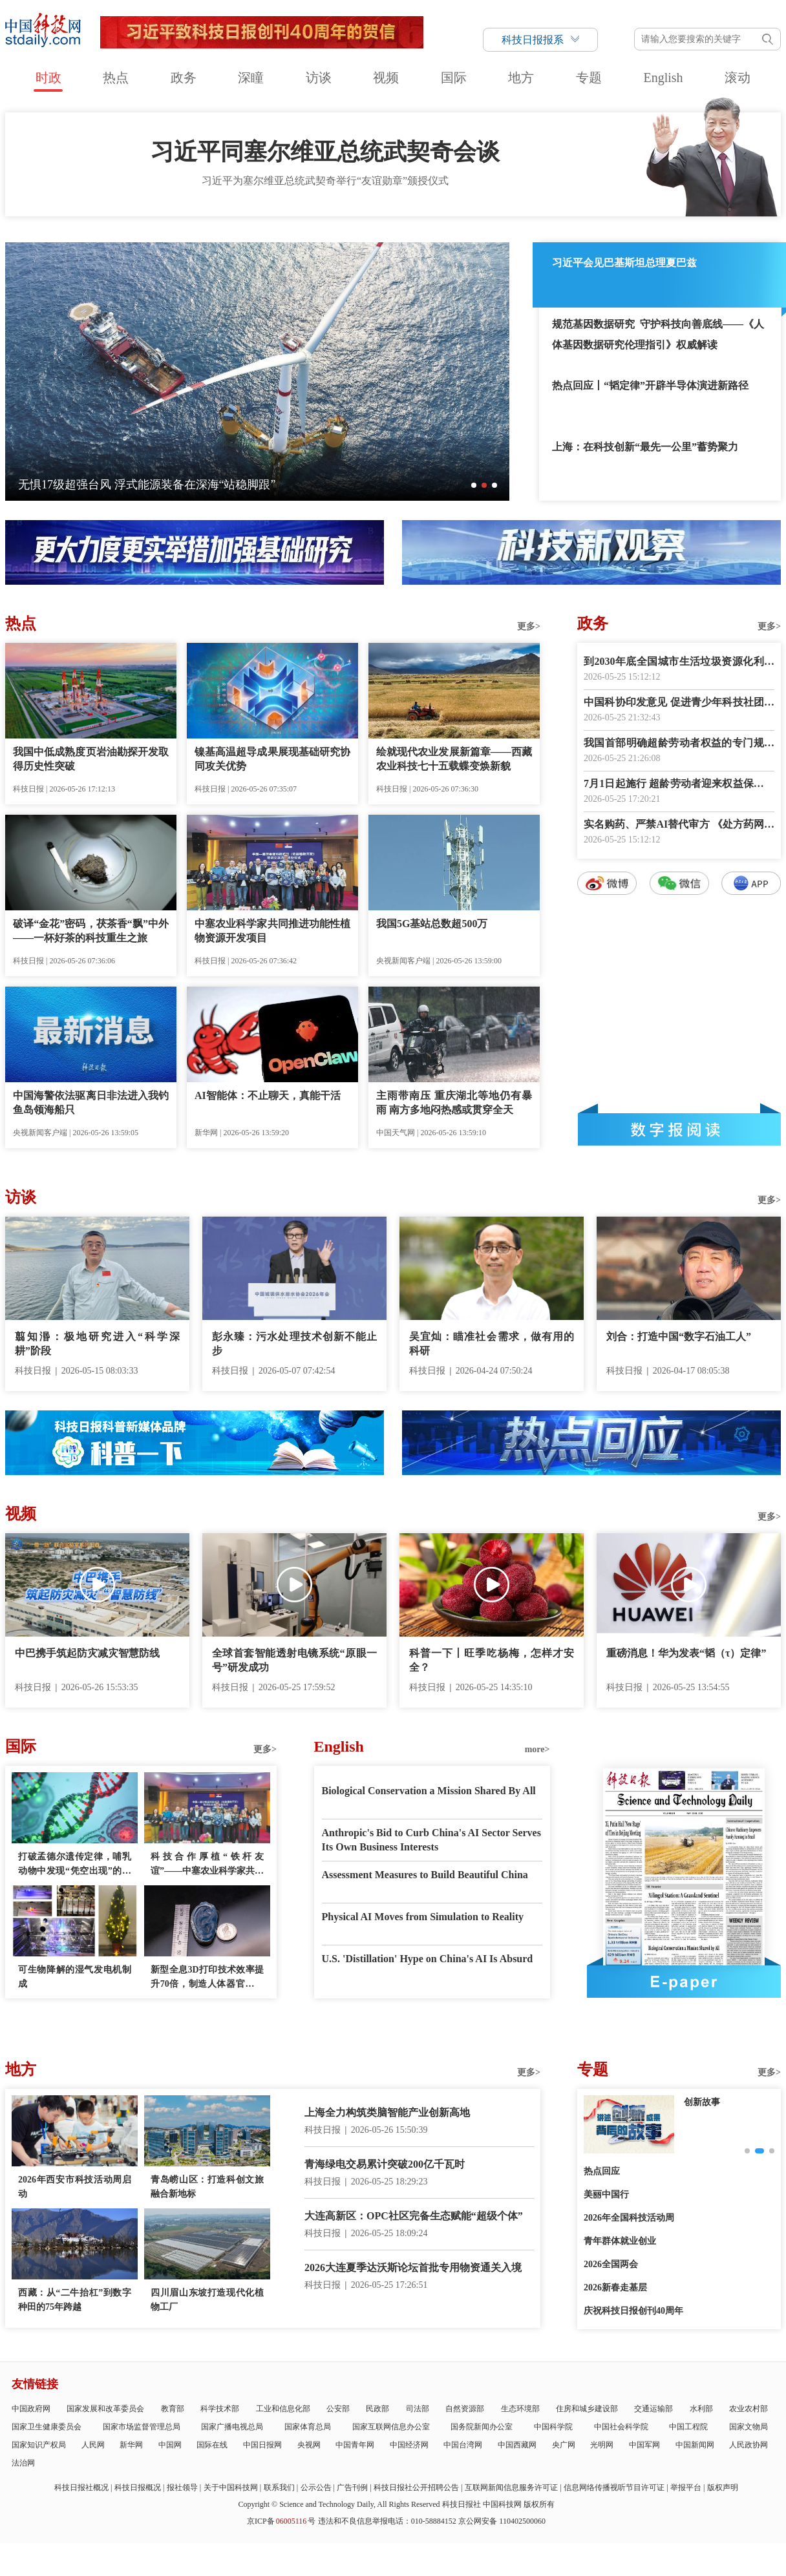 The height and width of the screenshot is (2576, 786). I want to click on 中巴携手筑起防灾减灾智慧防线, so click(87, 1653).